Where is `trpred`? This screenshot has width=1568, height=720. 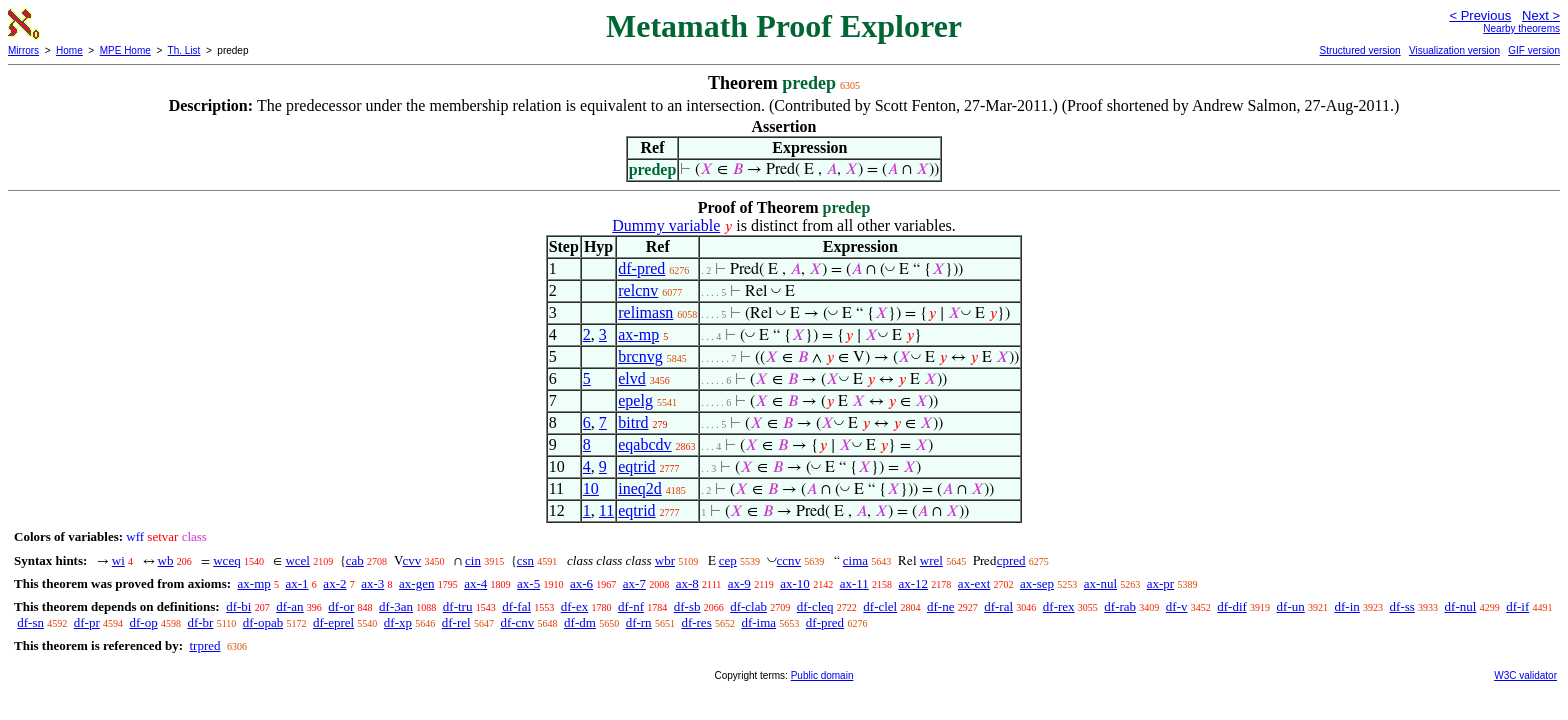 trpred is located at coordinates (204, 645).